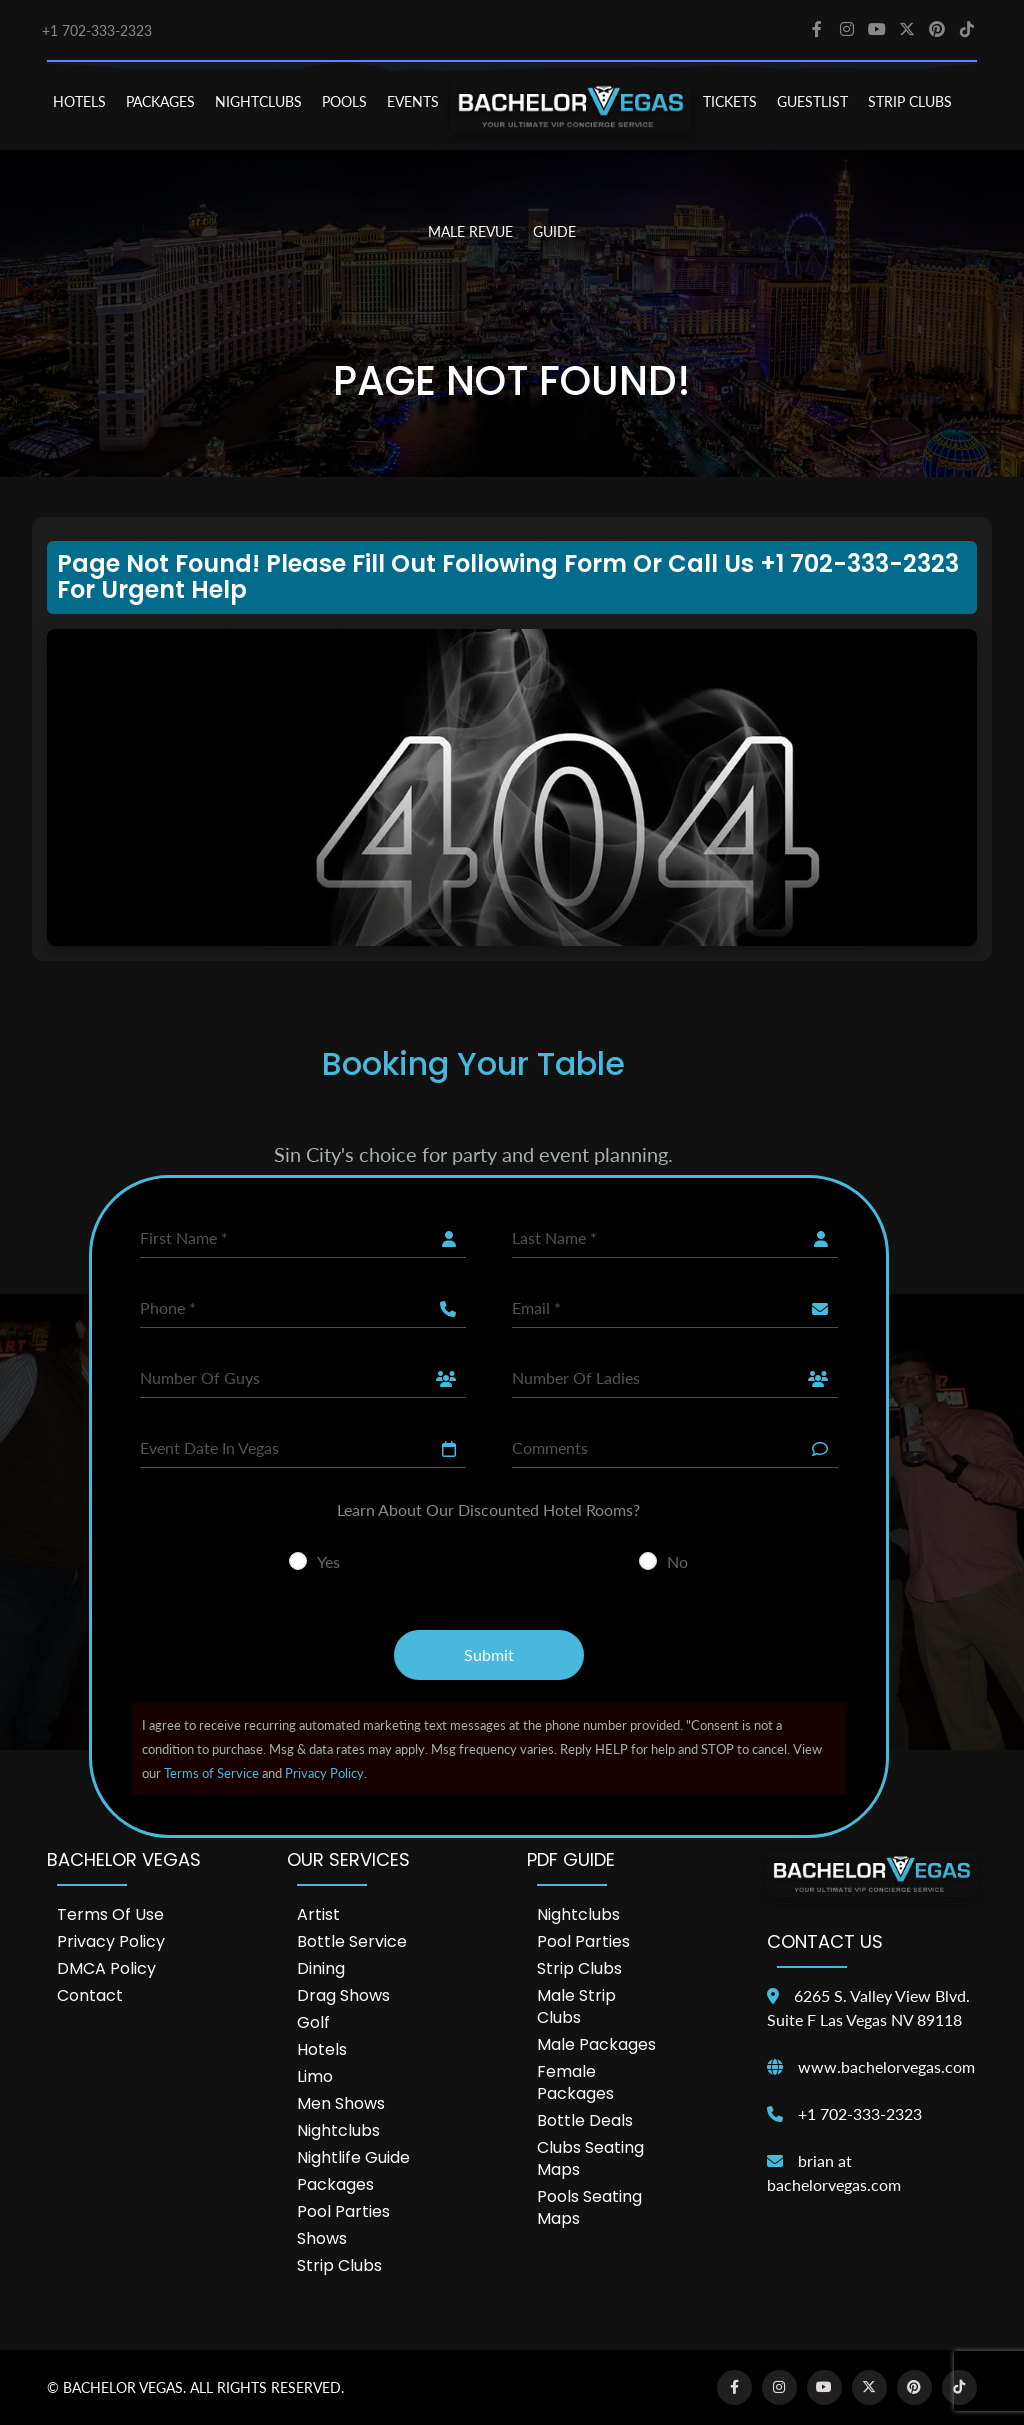 This screenshot has width=1024, height=2425. Describe the element at coordinates (328, 1561) in the screenshot. I see `Yes` at that location.